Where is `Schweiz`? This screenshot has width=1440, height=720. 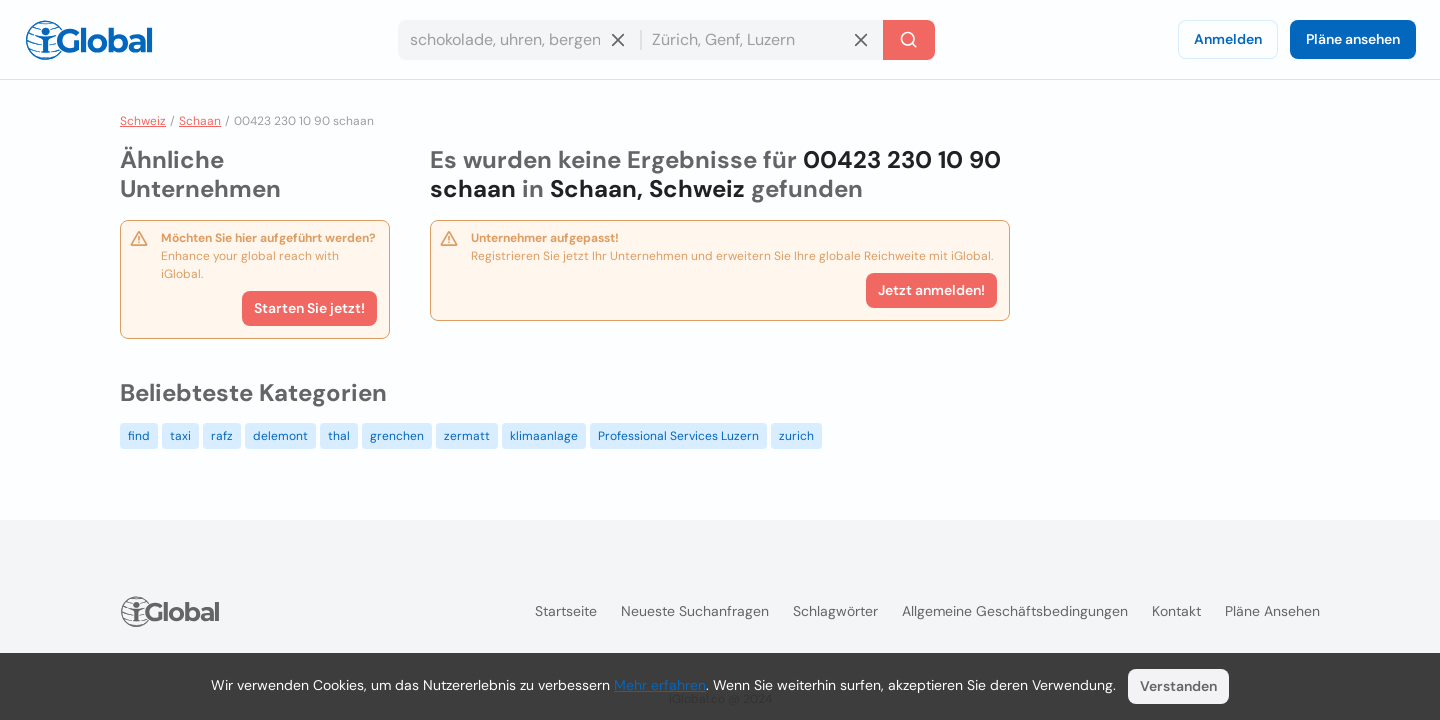 Schweiz is located at coordinates (143, 121).